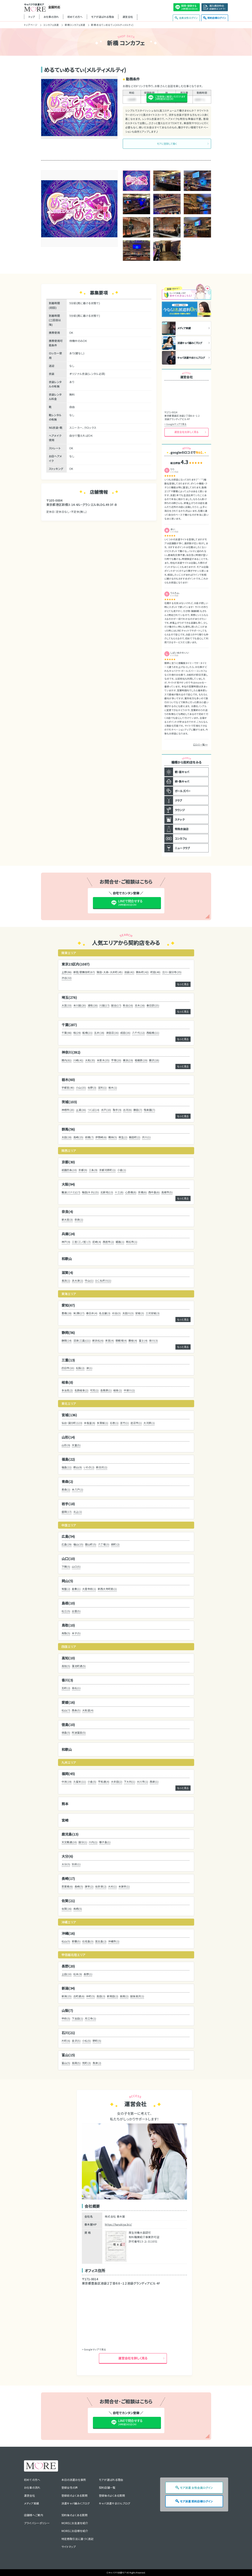 The image size is (252, 2576). What do you see at coordinates (89, 1886) in the screenshot?
I see `諫早(2)` at bounding box center [89, 1886].